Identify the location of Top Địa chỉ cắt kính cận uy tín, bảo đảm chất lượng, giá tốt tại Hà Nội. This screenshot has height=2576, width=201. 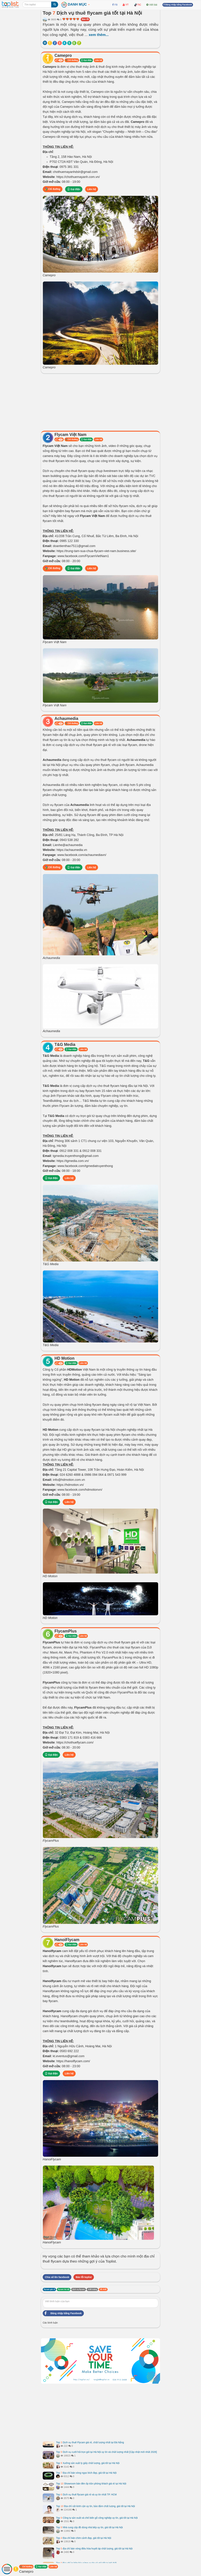
(95, 2506).